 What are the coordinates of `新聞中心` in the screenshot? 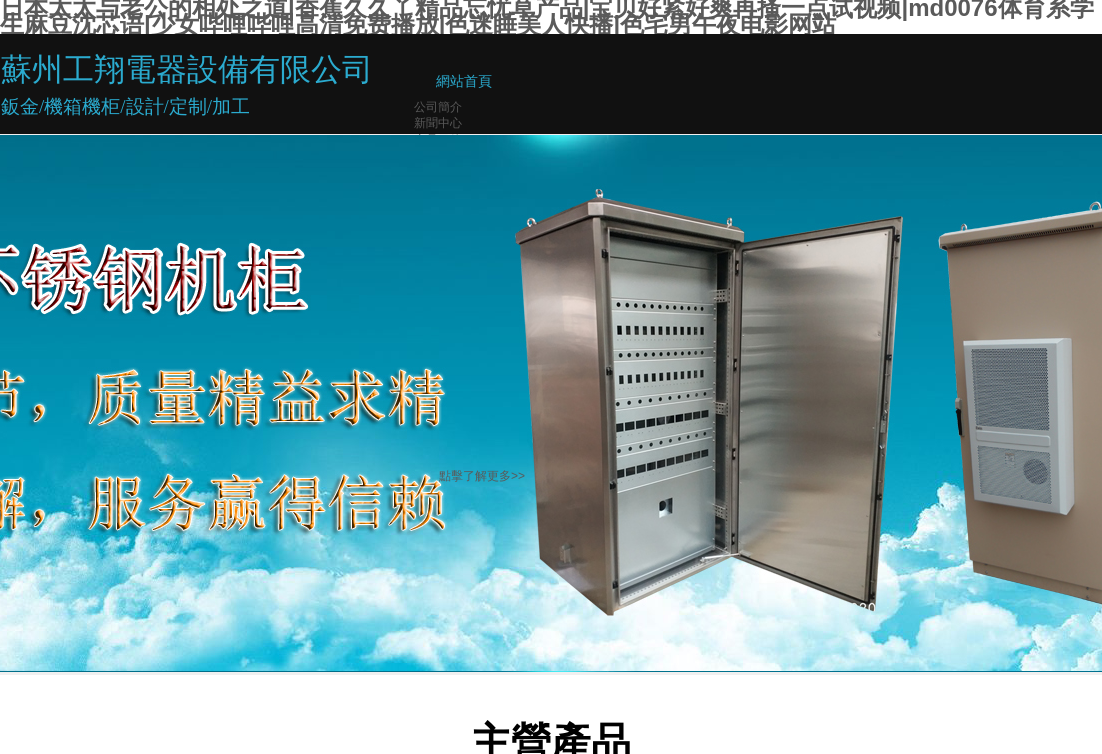 It's located at (438, 123).